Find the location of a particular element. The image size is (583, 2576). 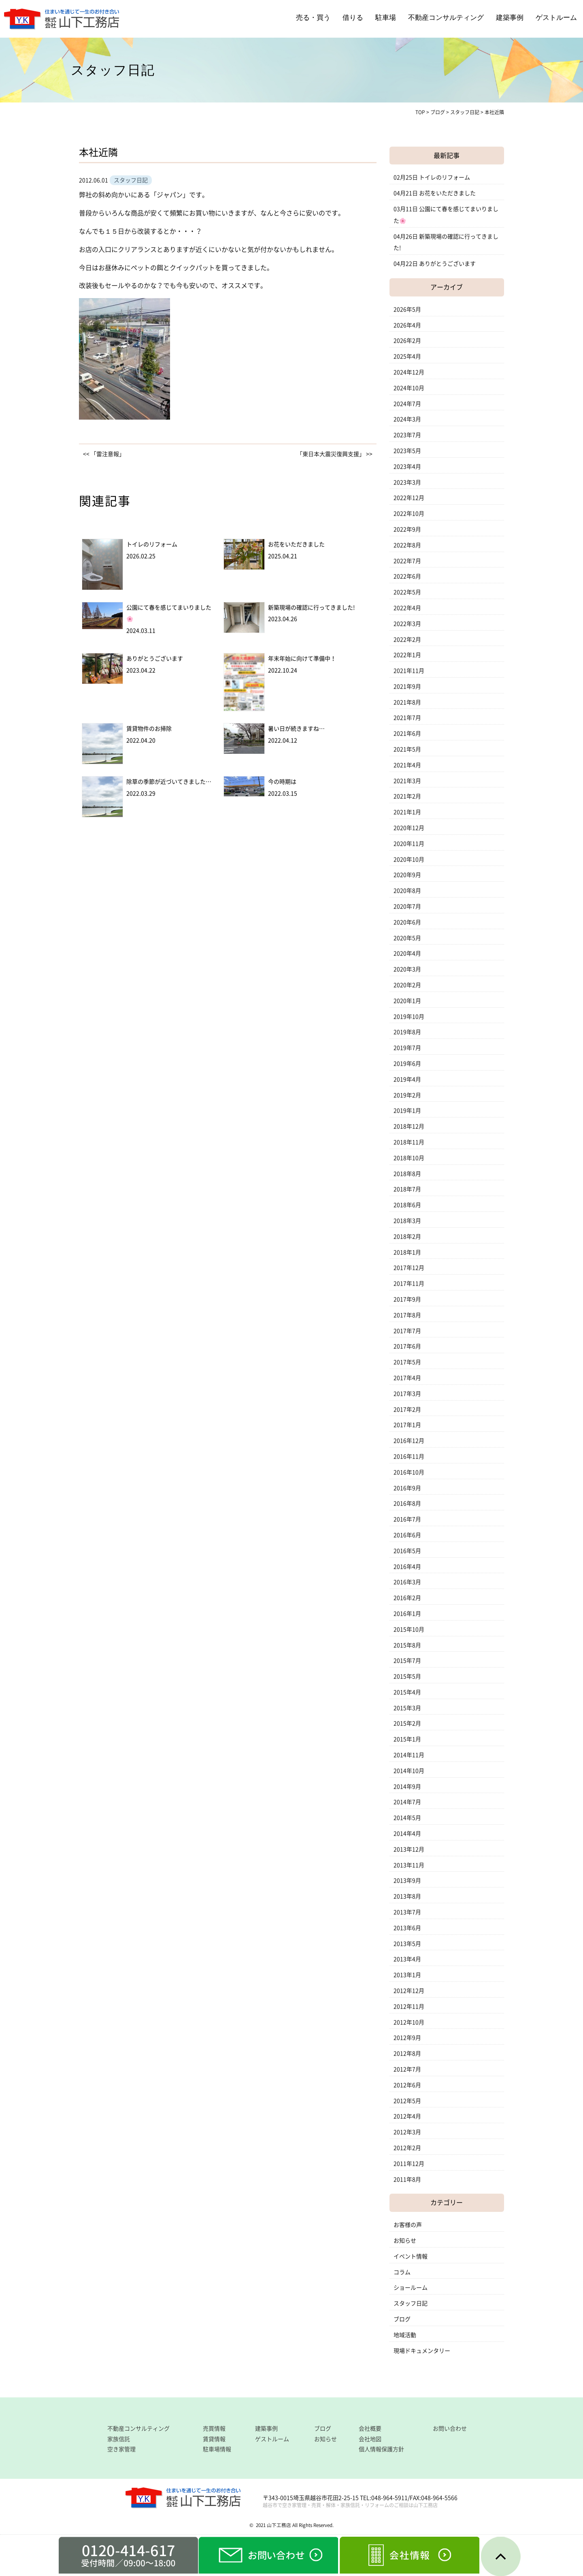

2021年6月 is located at coordinates (407, 733).